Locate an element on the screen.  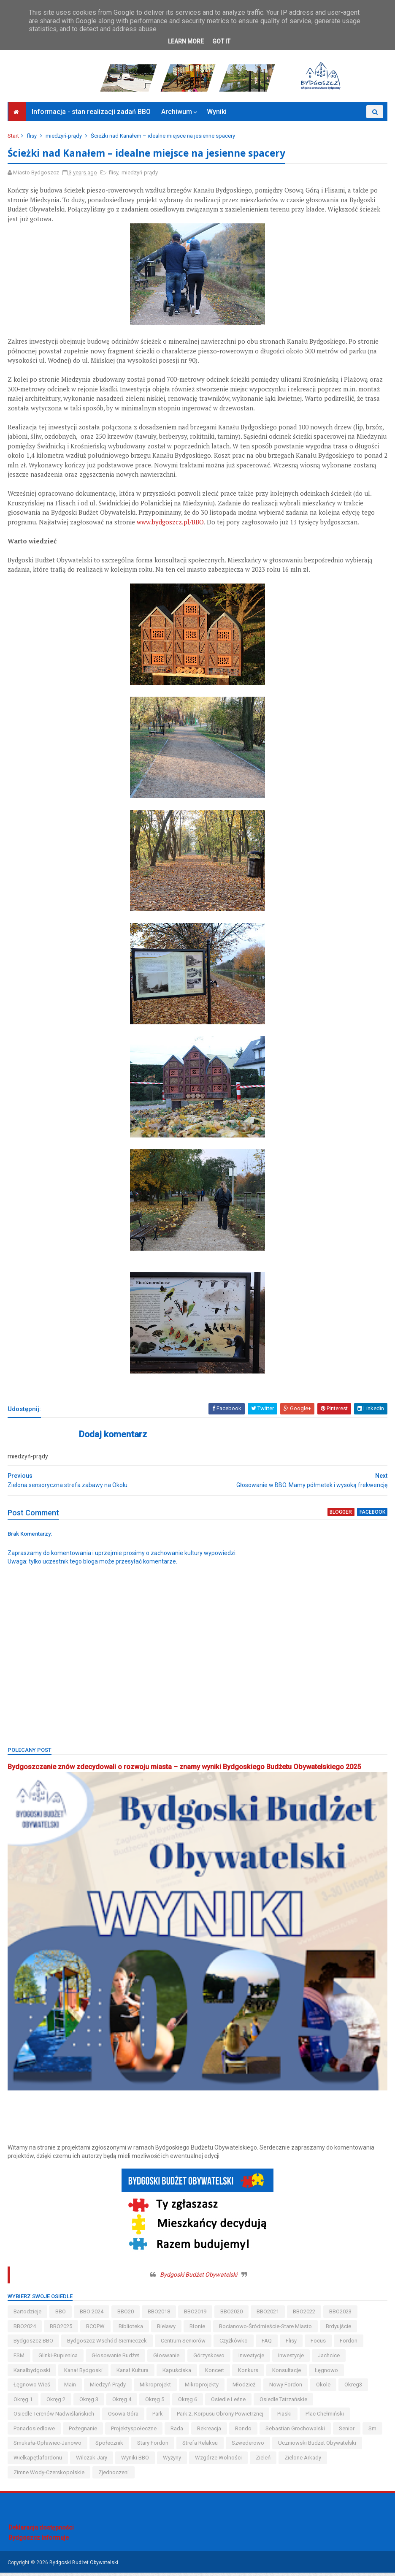
Sebastian Grochowalski is located at coordinates (296, 2432).